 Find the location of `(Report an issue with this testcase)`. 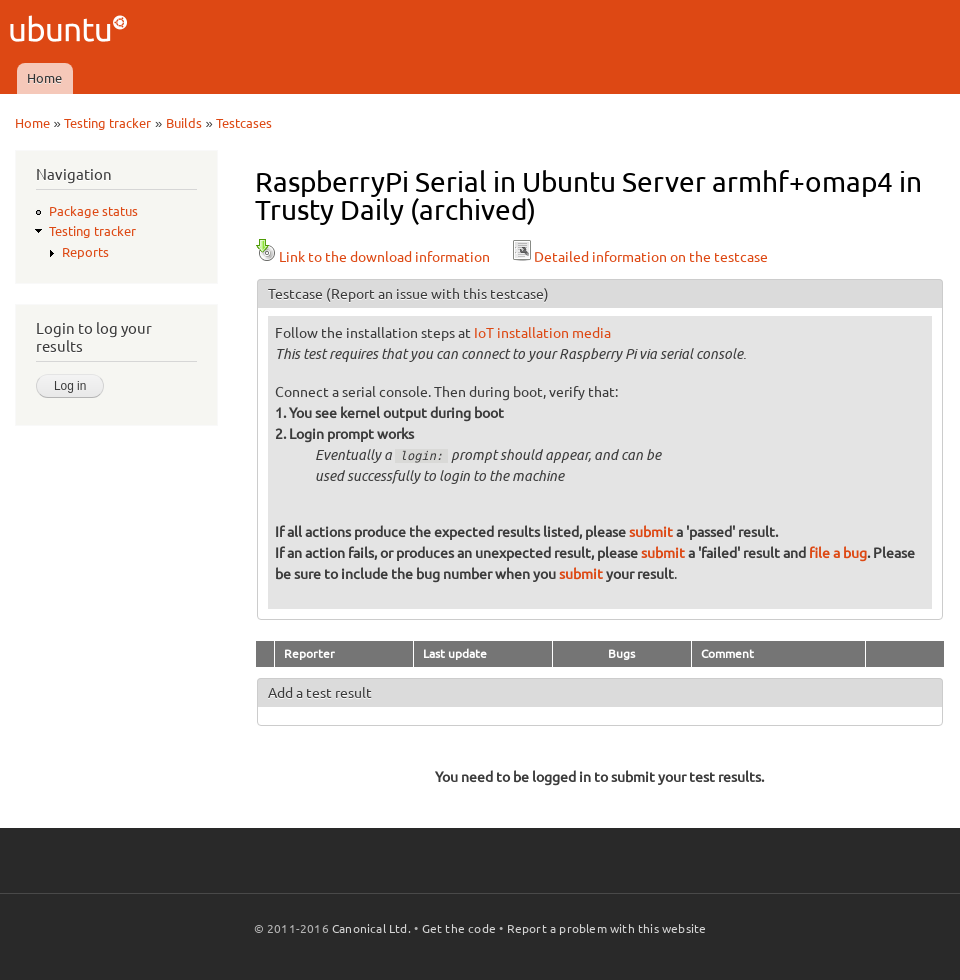

(Report an issue with this testcase) is located at coordinates (437, 294).